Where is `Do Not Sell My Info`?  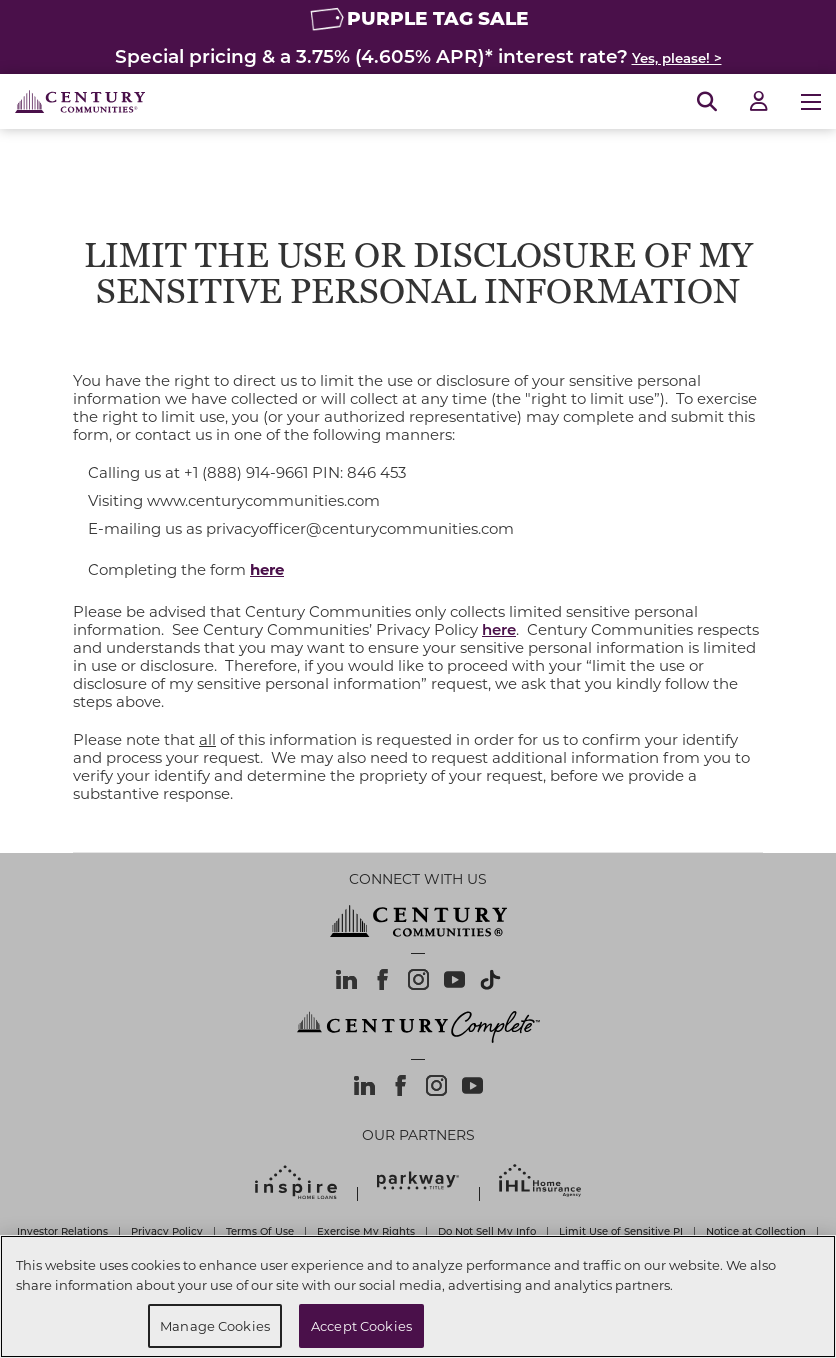
Do Not Sell My Info is located at coordinates (487, 1231).